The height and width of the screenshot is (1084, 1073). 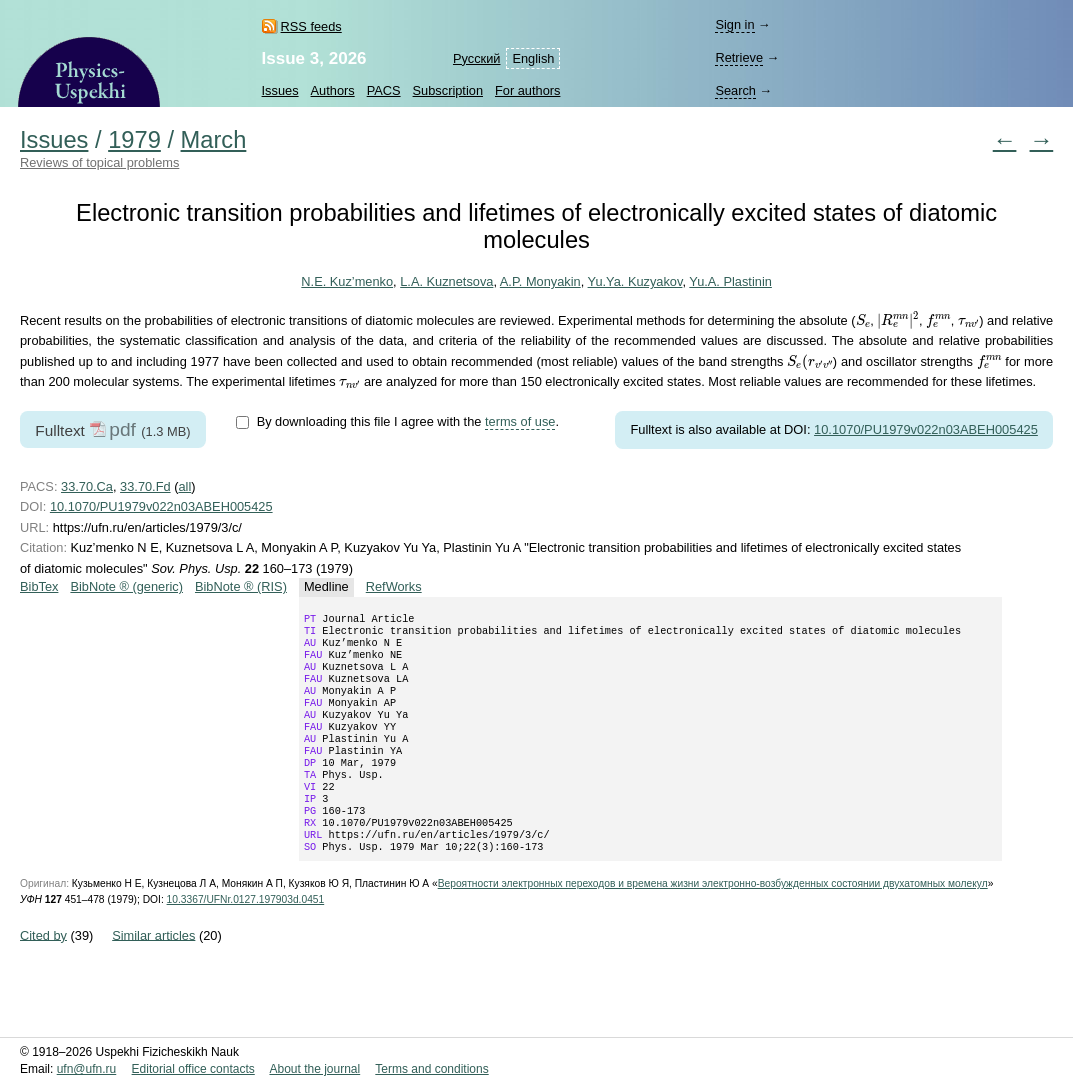 What do you see at coordinates (735, 90) in the screenshot?
I see `Search` at bounding box center [735, 90].